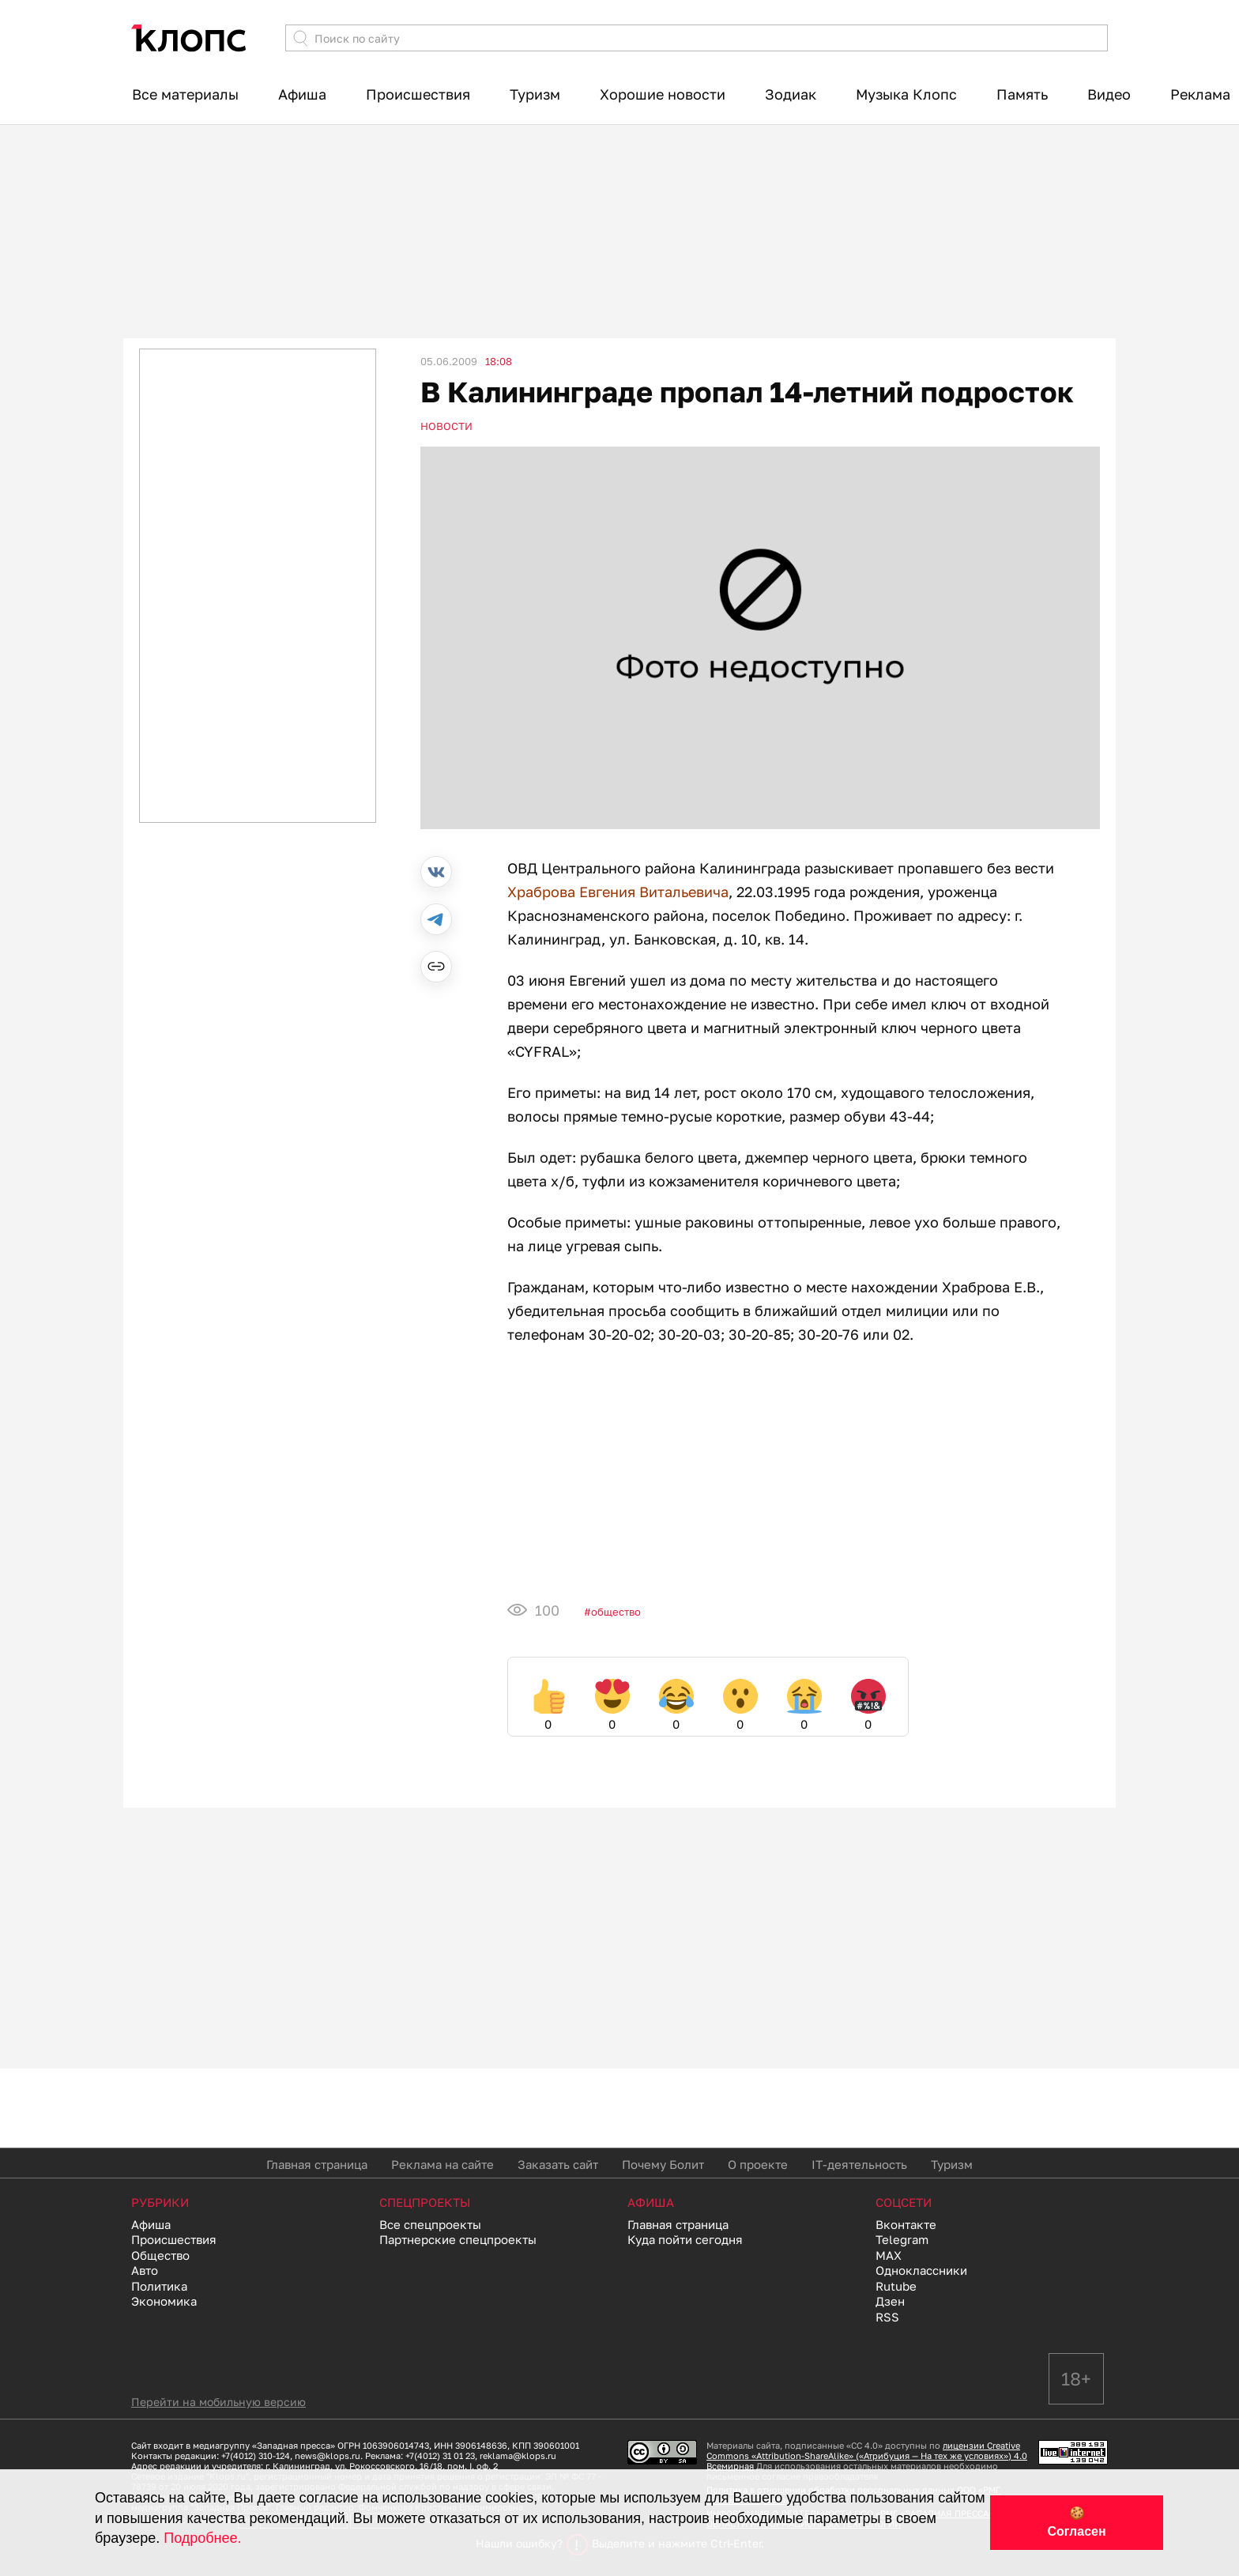 The image size is (1239, 2576). I want to click on Одноклассники, so click(921, 2270).